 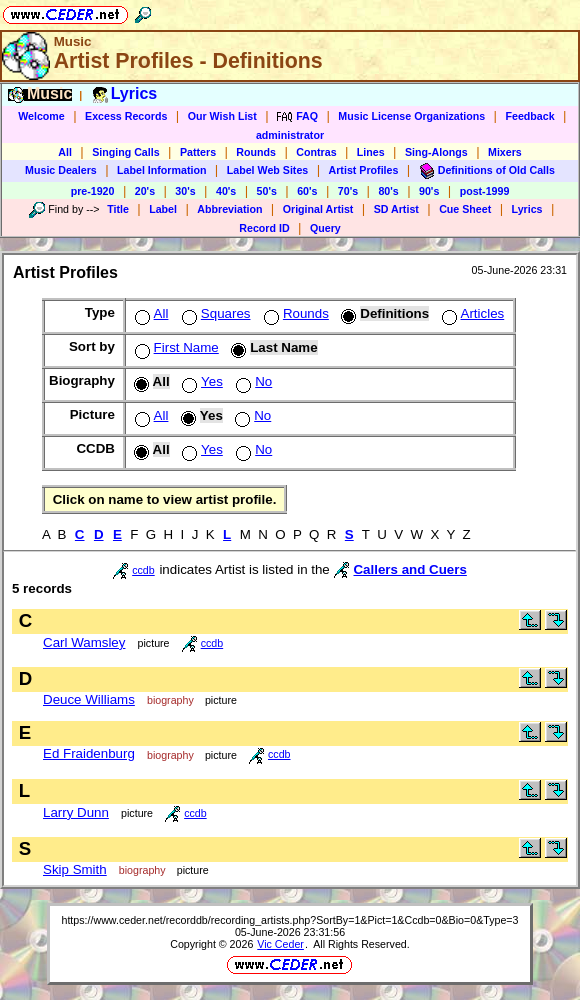 I want to click on Vic Ceder, so click(x=280, y=944).